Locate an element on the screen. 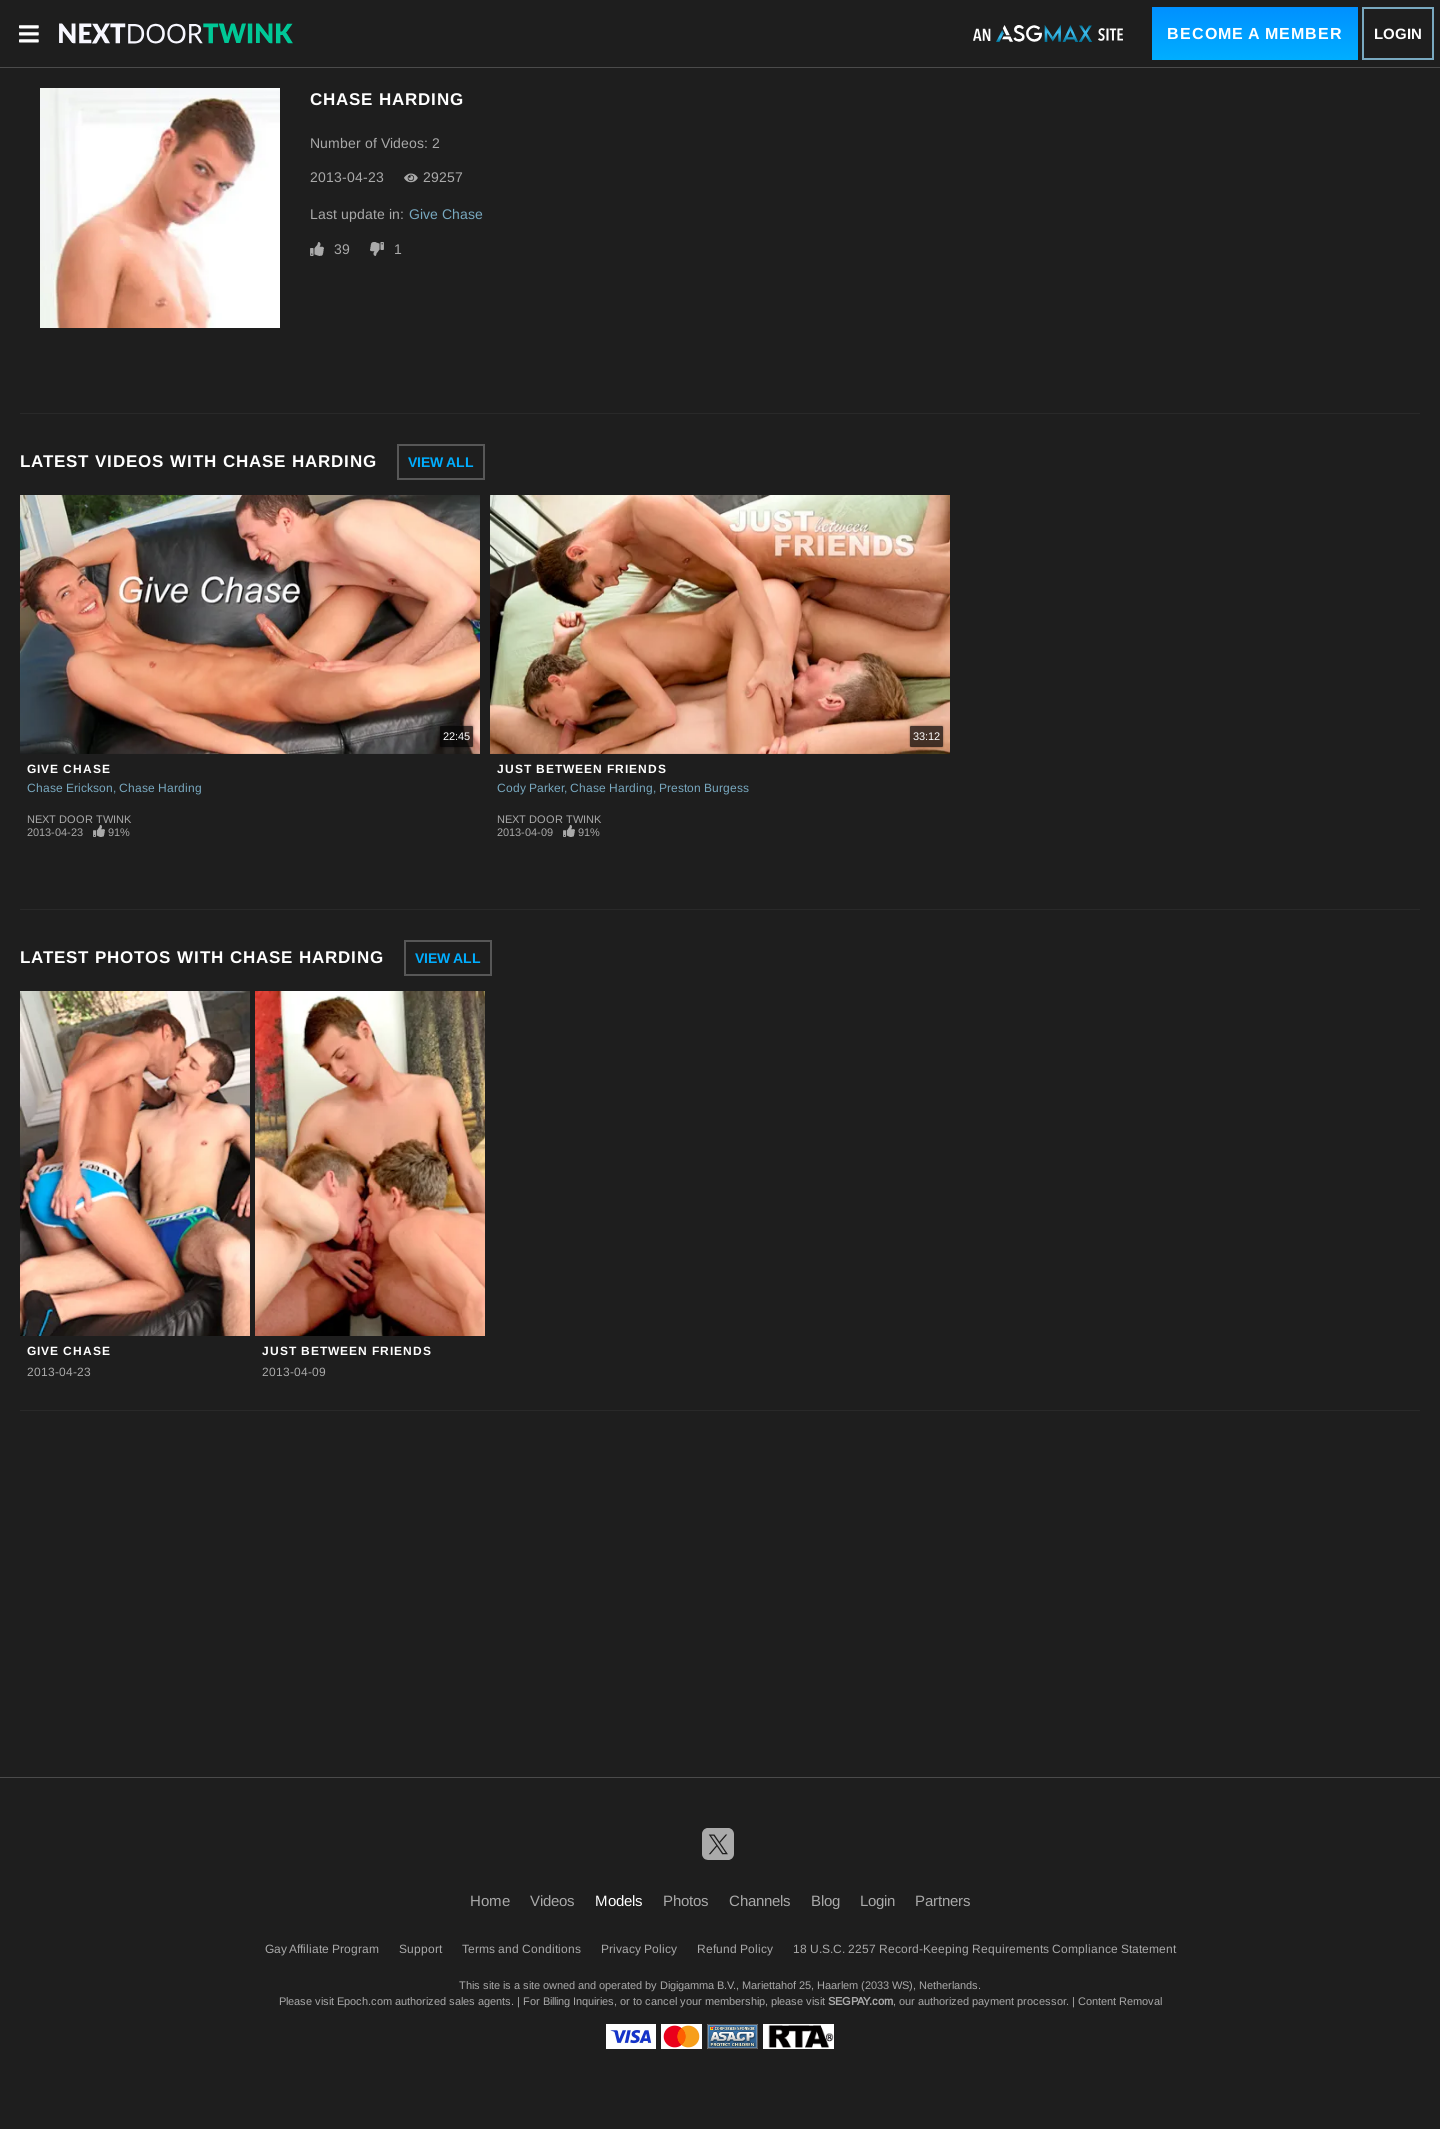  SEGPAY.com is located at coordinates (860, 2001).